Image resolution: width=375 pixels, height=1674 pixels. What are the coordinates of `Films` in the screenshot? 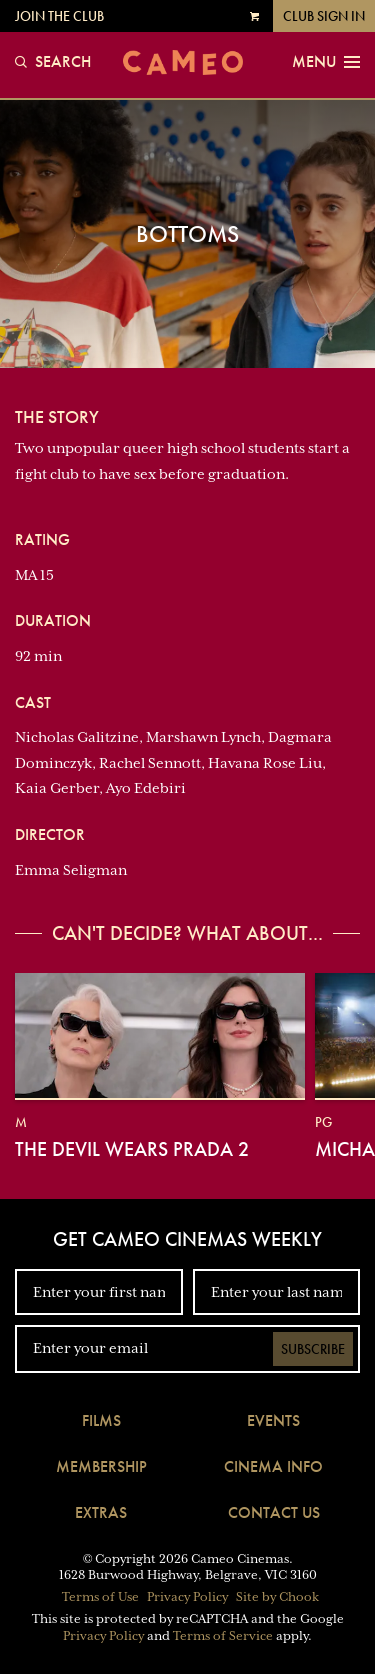 It's located at (101, 1420).